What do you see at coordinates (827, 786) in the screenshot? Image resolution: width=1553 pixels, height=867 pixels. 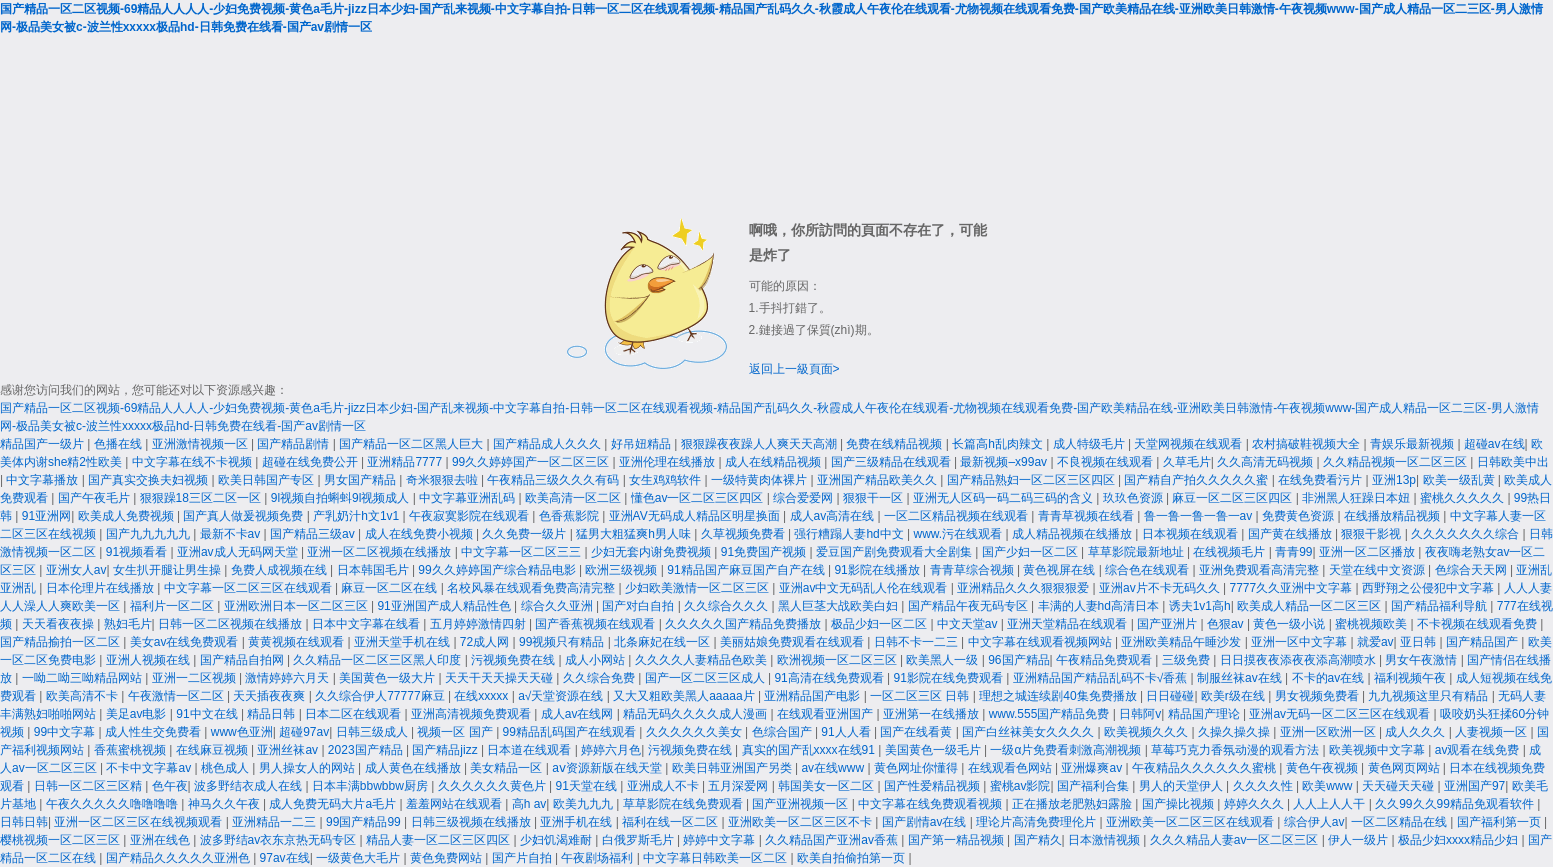 I see `韩国美女一区二区` at bounding box center [827, 786].